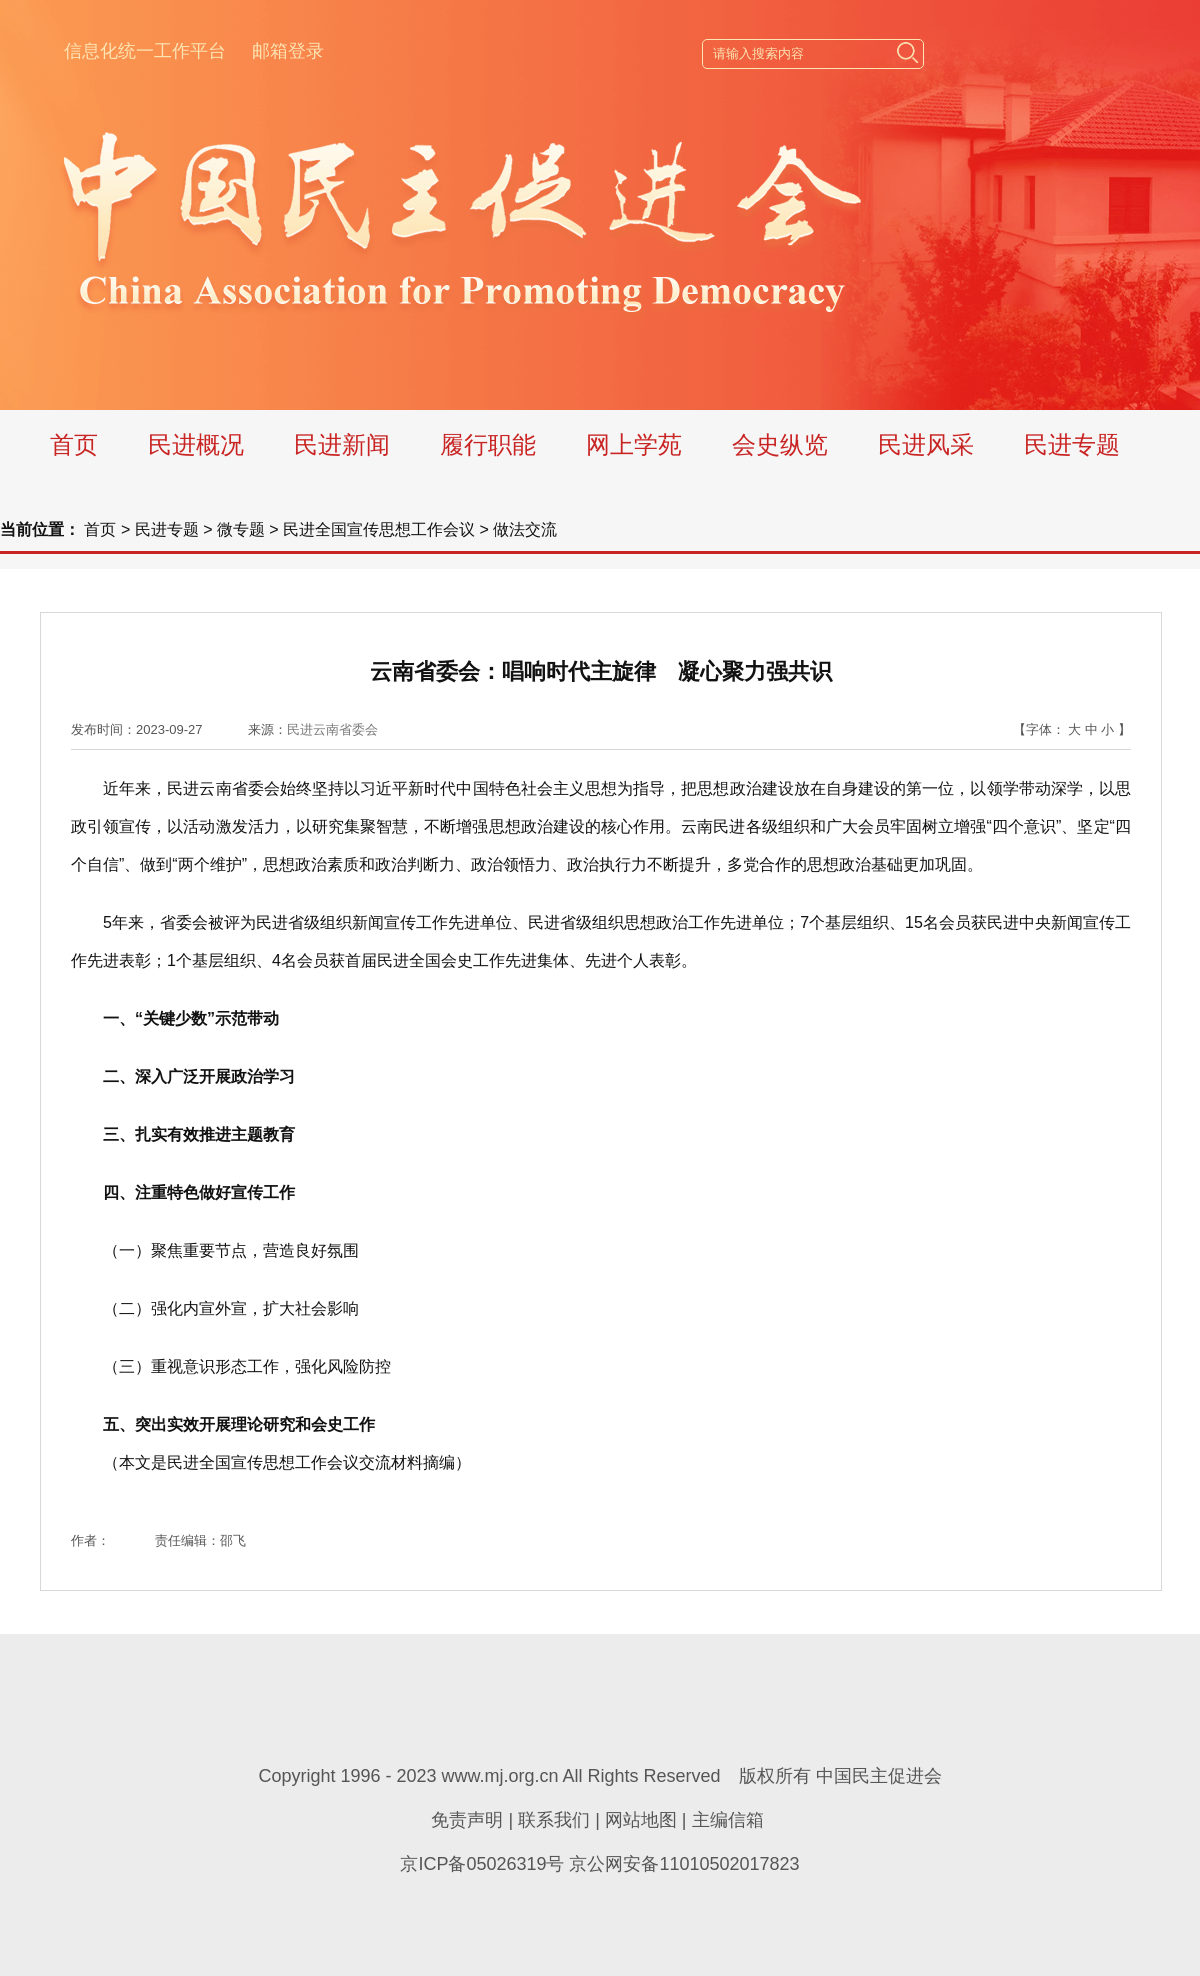 Image resolution: width=1200 pixels, height=1976 pixels. I want to click on 网上学苑, so click(634, 444).